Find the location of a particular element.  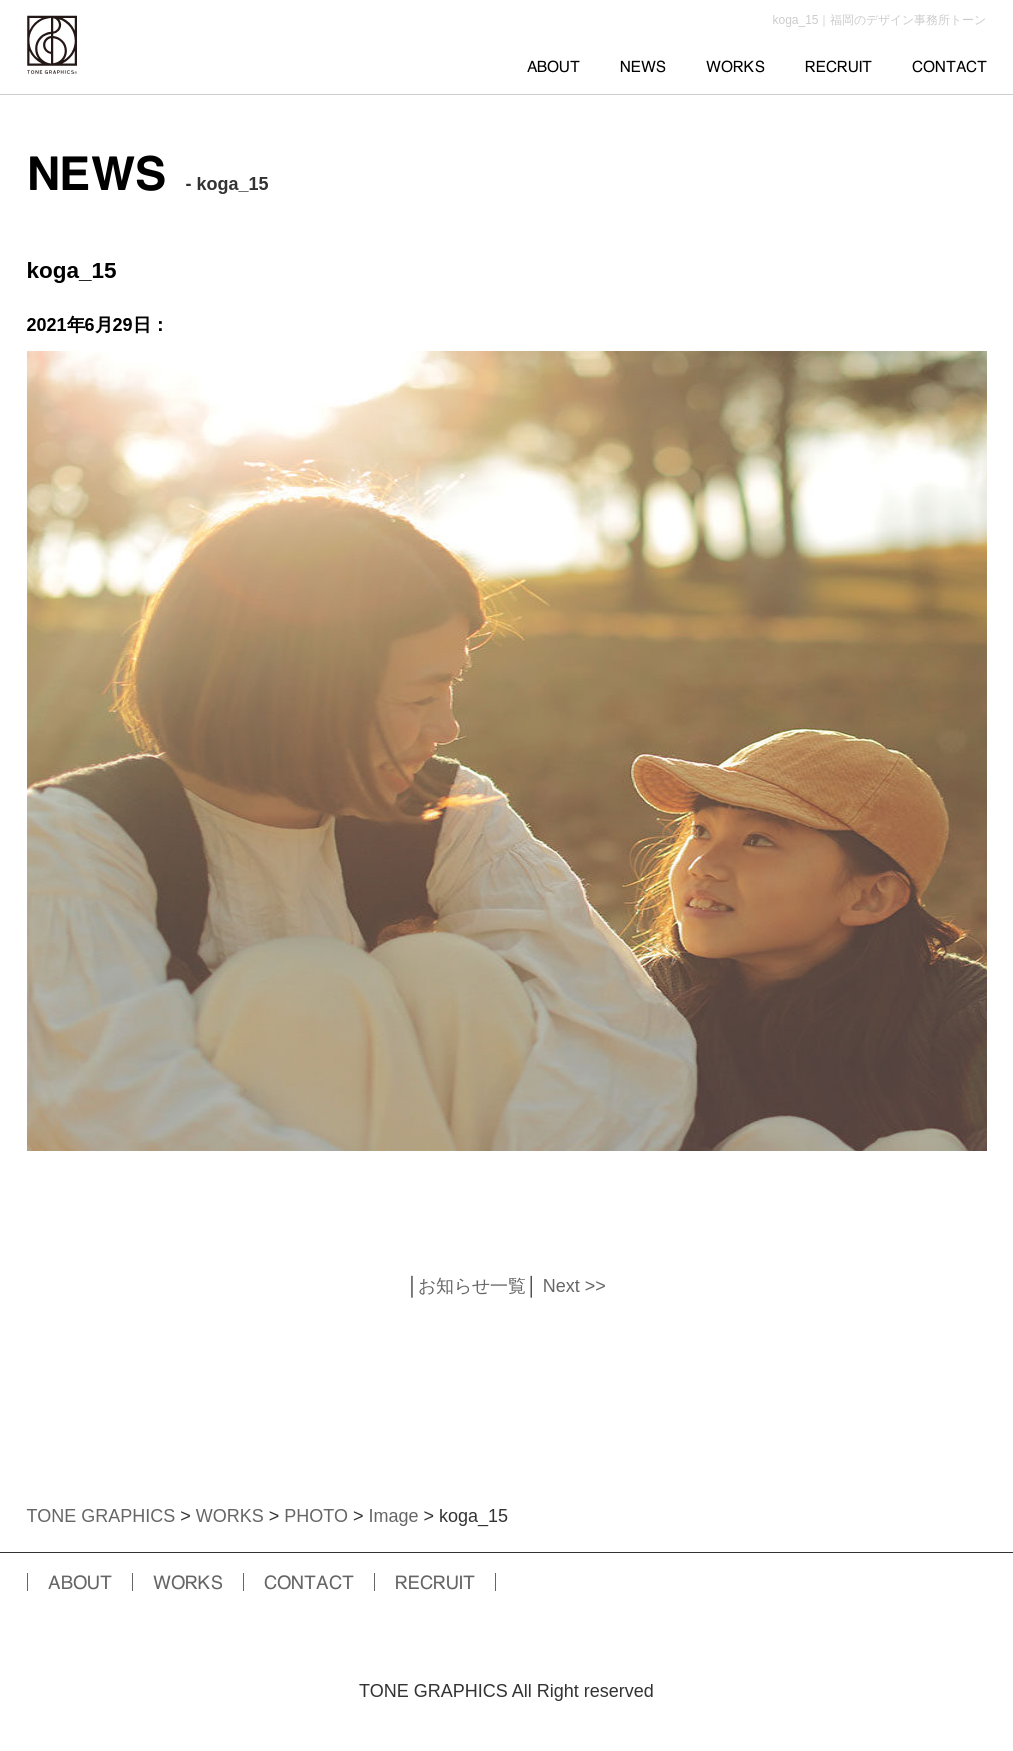

NEWS is located at coordinates (643, 66).